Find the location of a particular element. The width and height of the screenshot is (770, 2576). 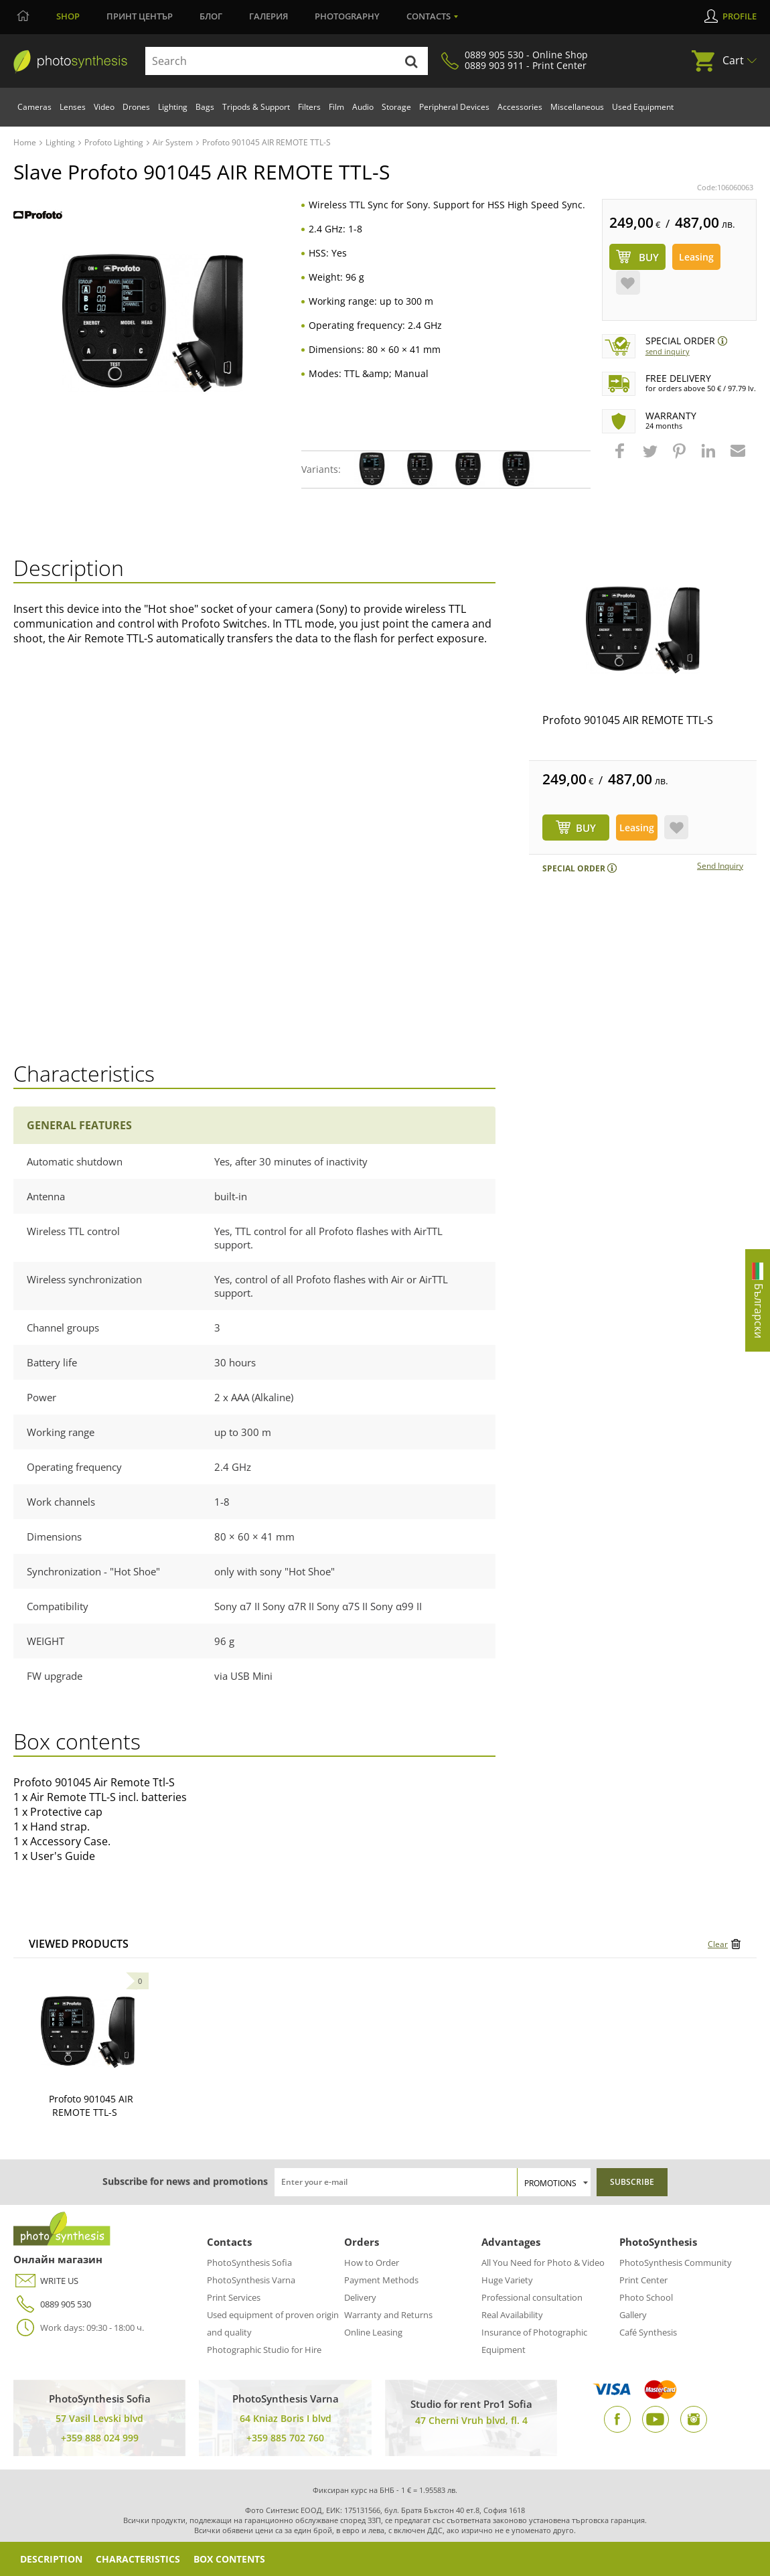

Film is located at coordinates (336, 107).